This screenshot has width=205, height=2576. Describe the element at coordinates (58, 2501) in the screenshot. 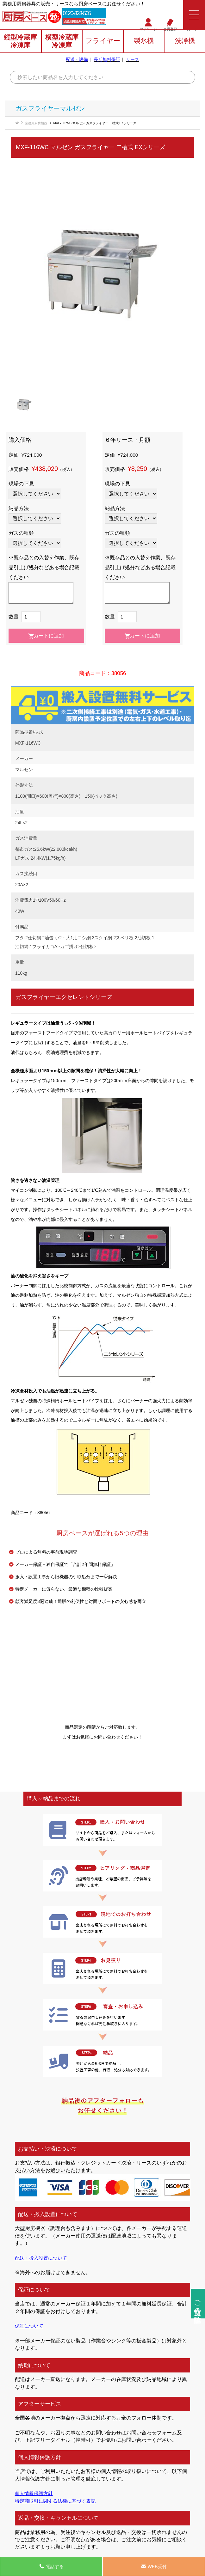

I see `特定商取引に関する法律に基づく表記` at that location.